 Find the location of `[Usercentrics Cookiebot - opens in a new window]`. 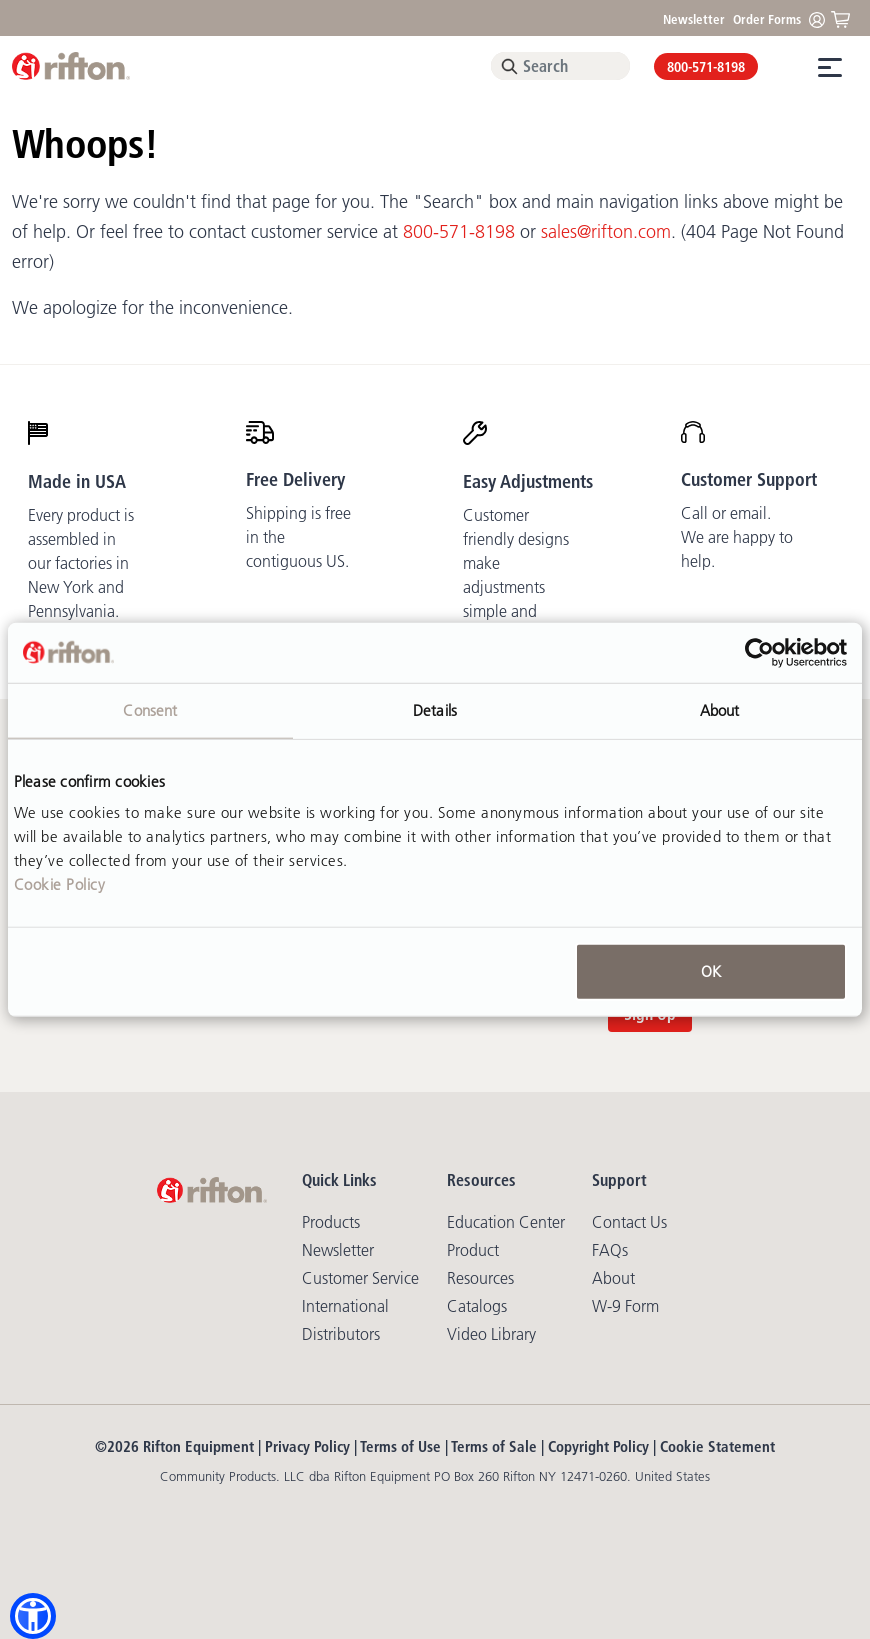

[Usercentrics Cookiebot - opens in a new window] is located at coordinates (759, 652).